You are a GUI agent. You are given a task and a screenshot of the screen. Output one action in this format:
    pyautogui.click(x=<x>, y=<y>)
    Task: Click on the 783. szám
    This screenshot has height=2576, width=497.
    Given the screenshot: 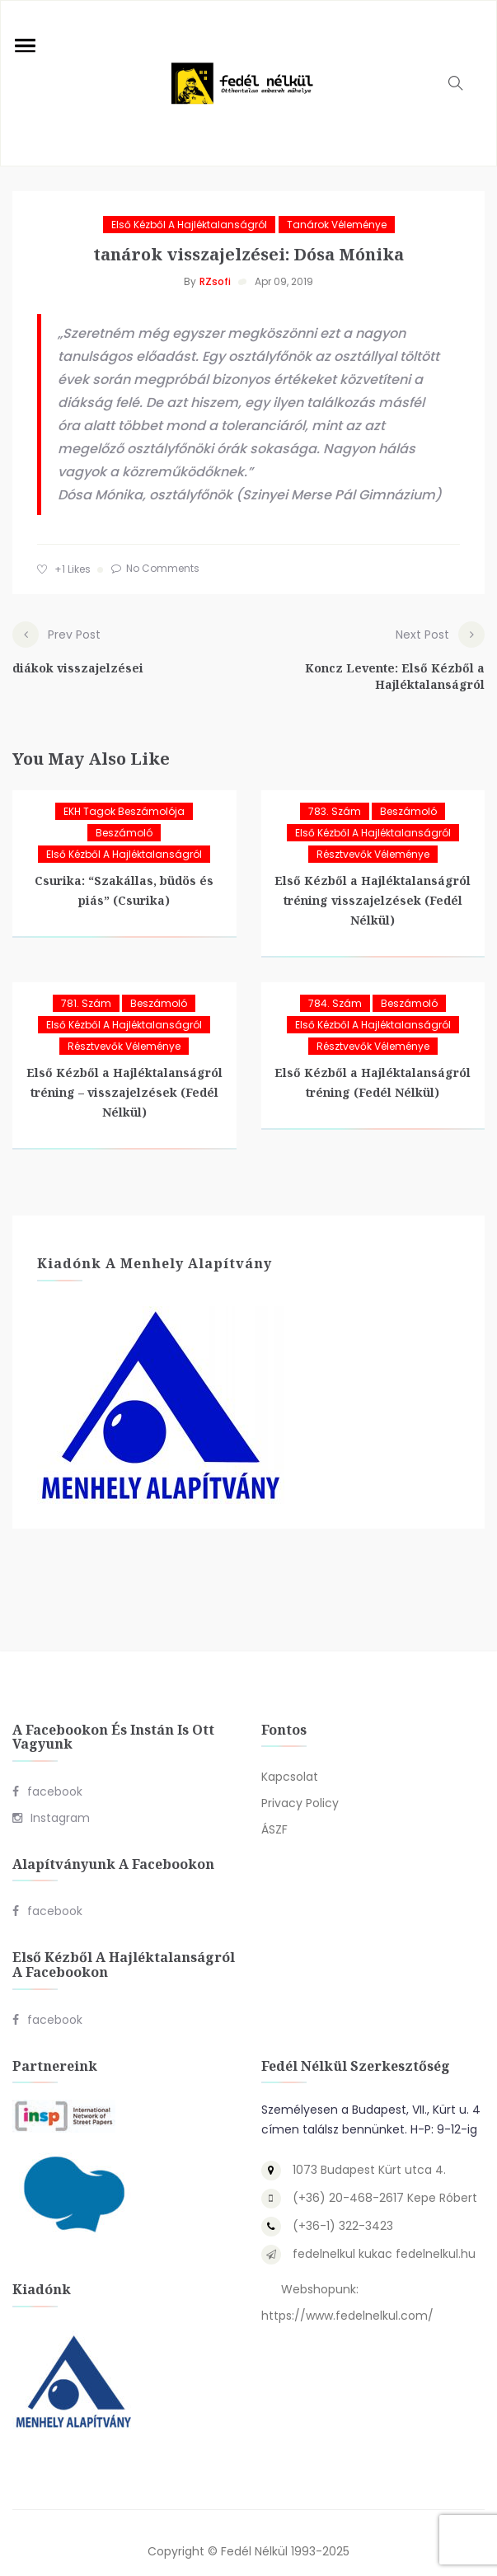 What is the action you would take?
    pyautogui.click(x=334, y=795)
    